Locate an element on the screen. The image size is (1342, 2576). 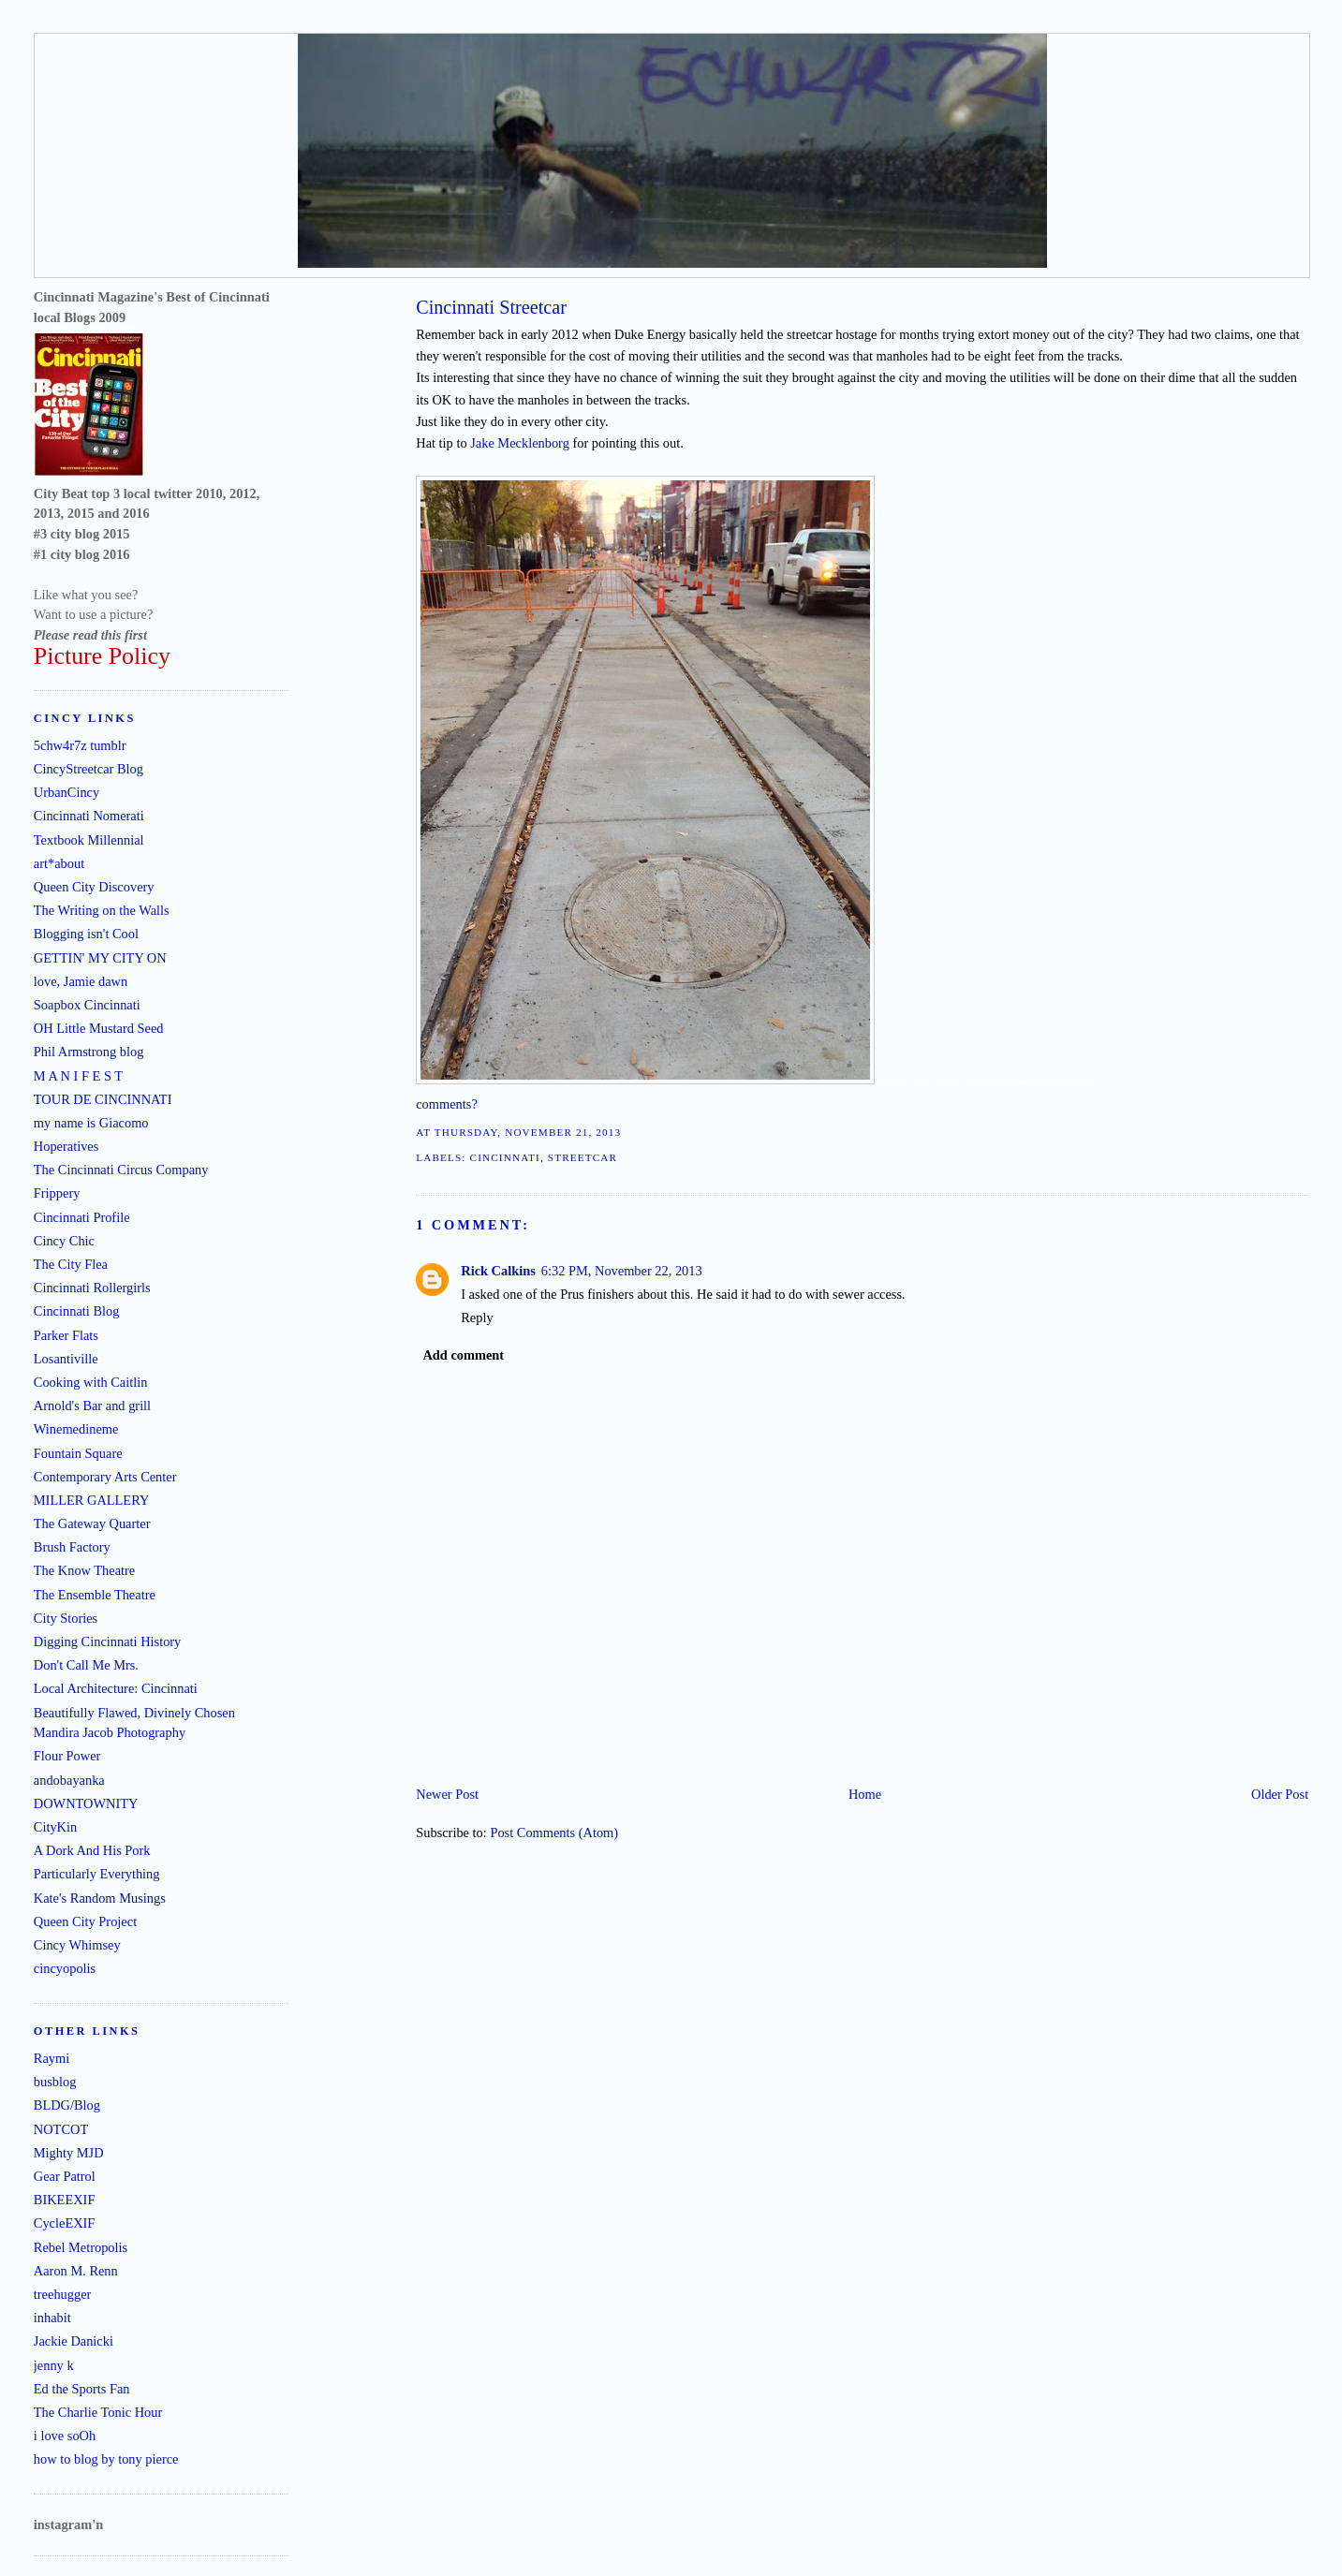
Winemedineme is located at coordinates (76, 1428).